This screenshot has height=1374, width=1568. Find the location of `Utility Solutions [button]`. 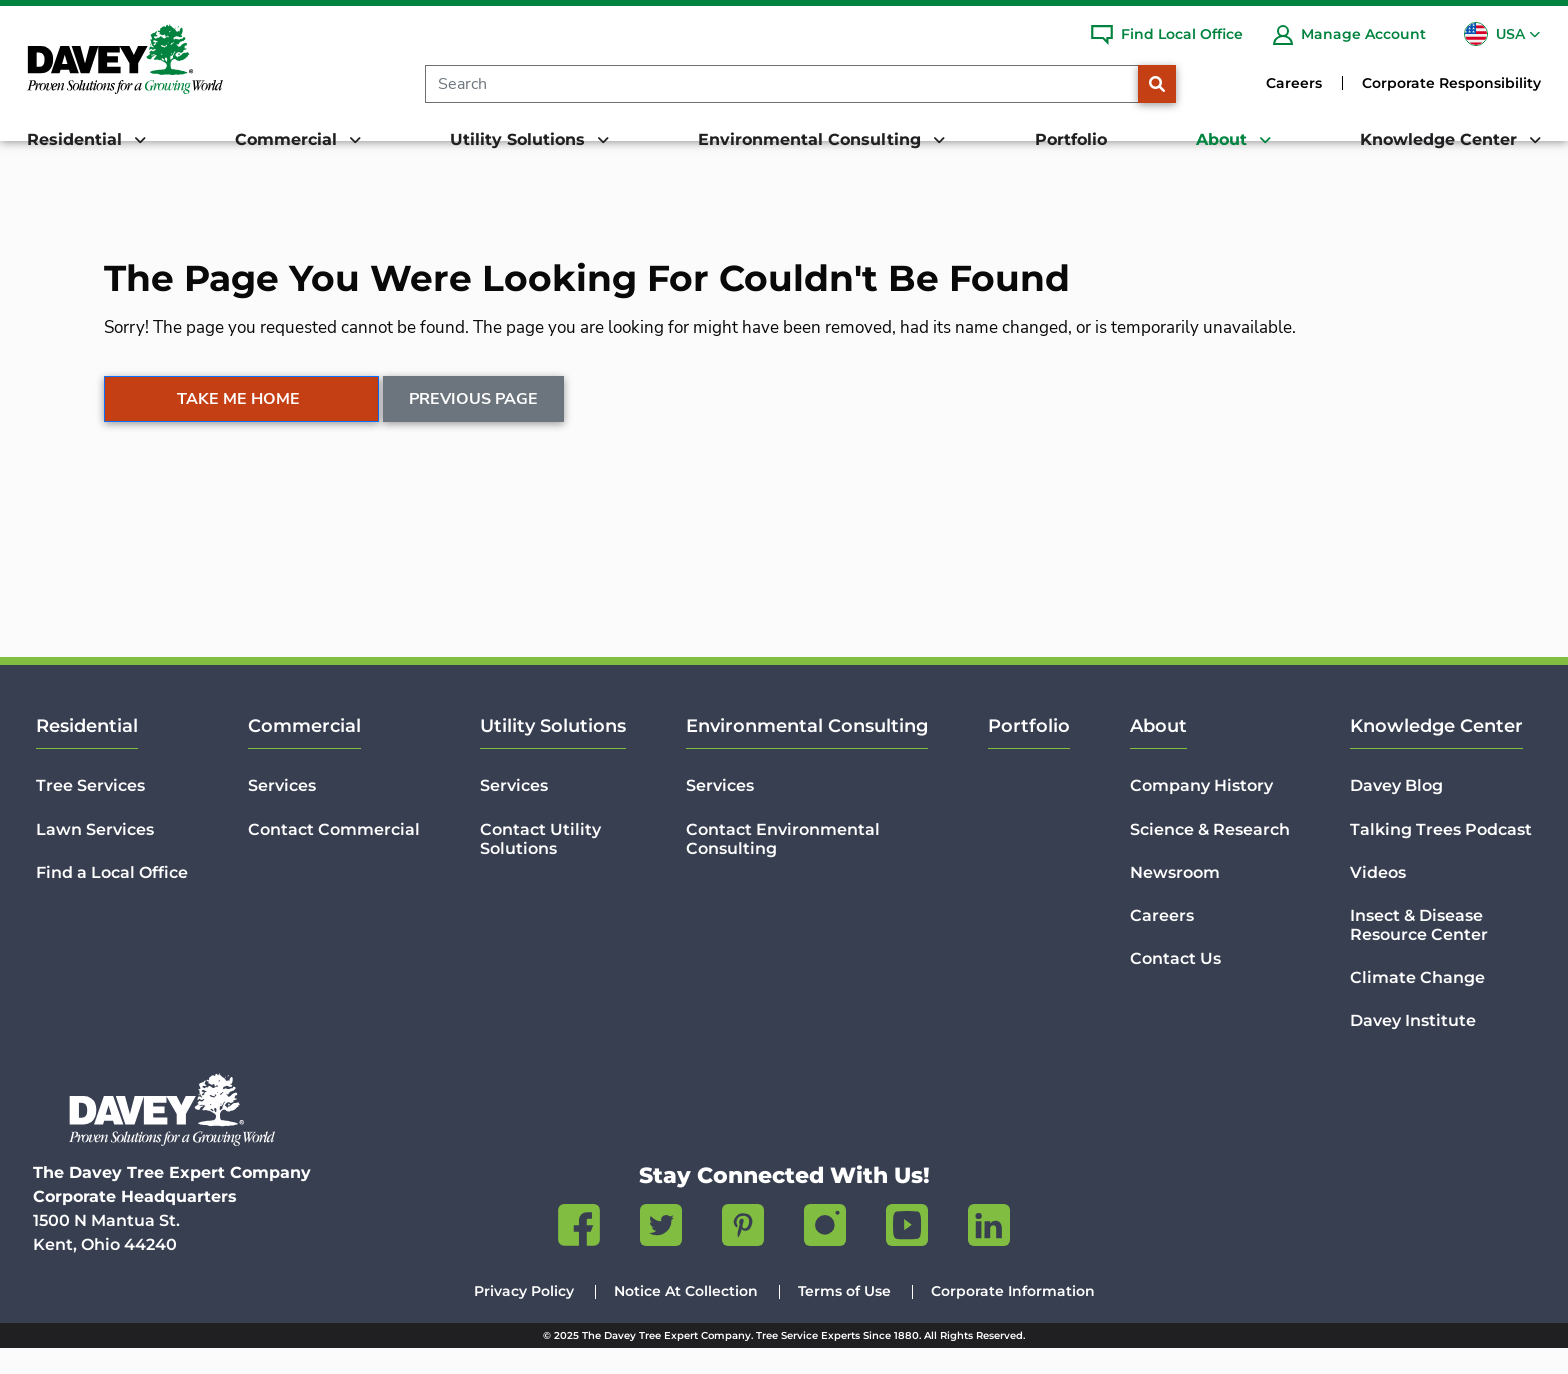

Utility Solutions [button] is located at coordinates (520, 139).